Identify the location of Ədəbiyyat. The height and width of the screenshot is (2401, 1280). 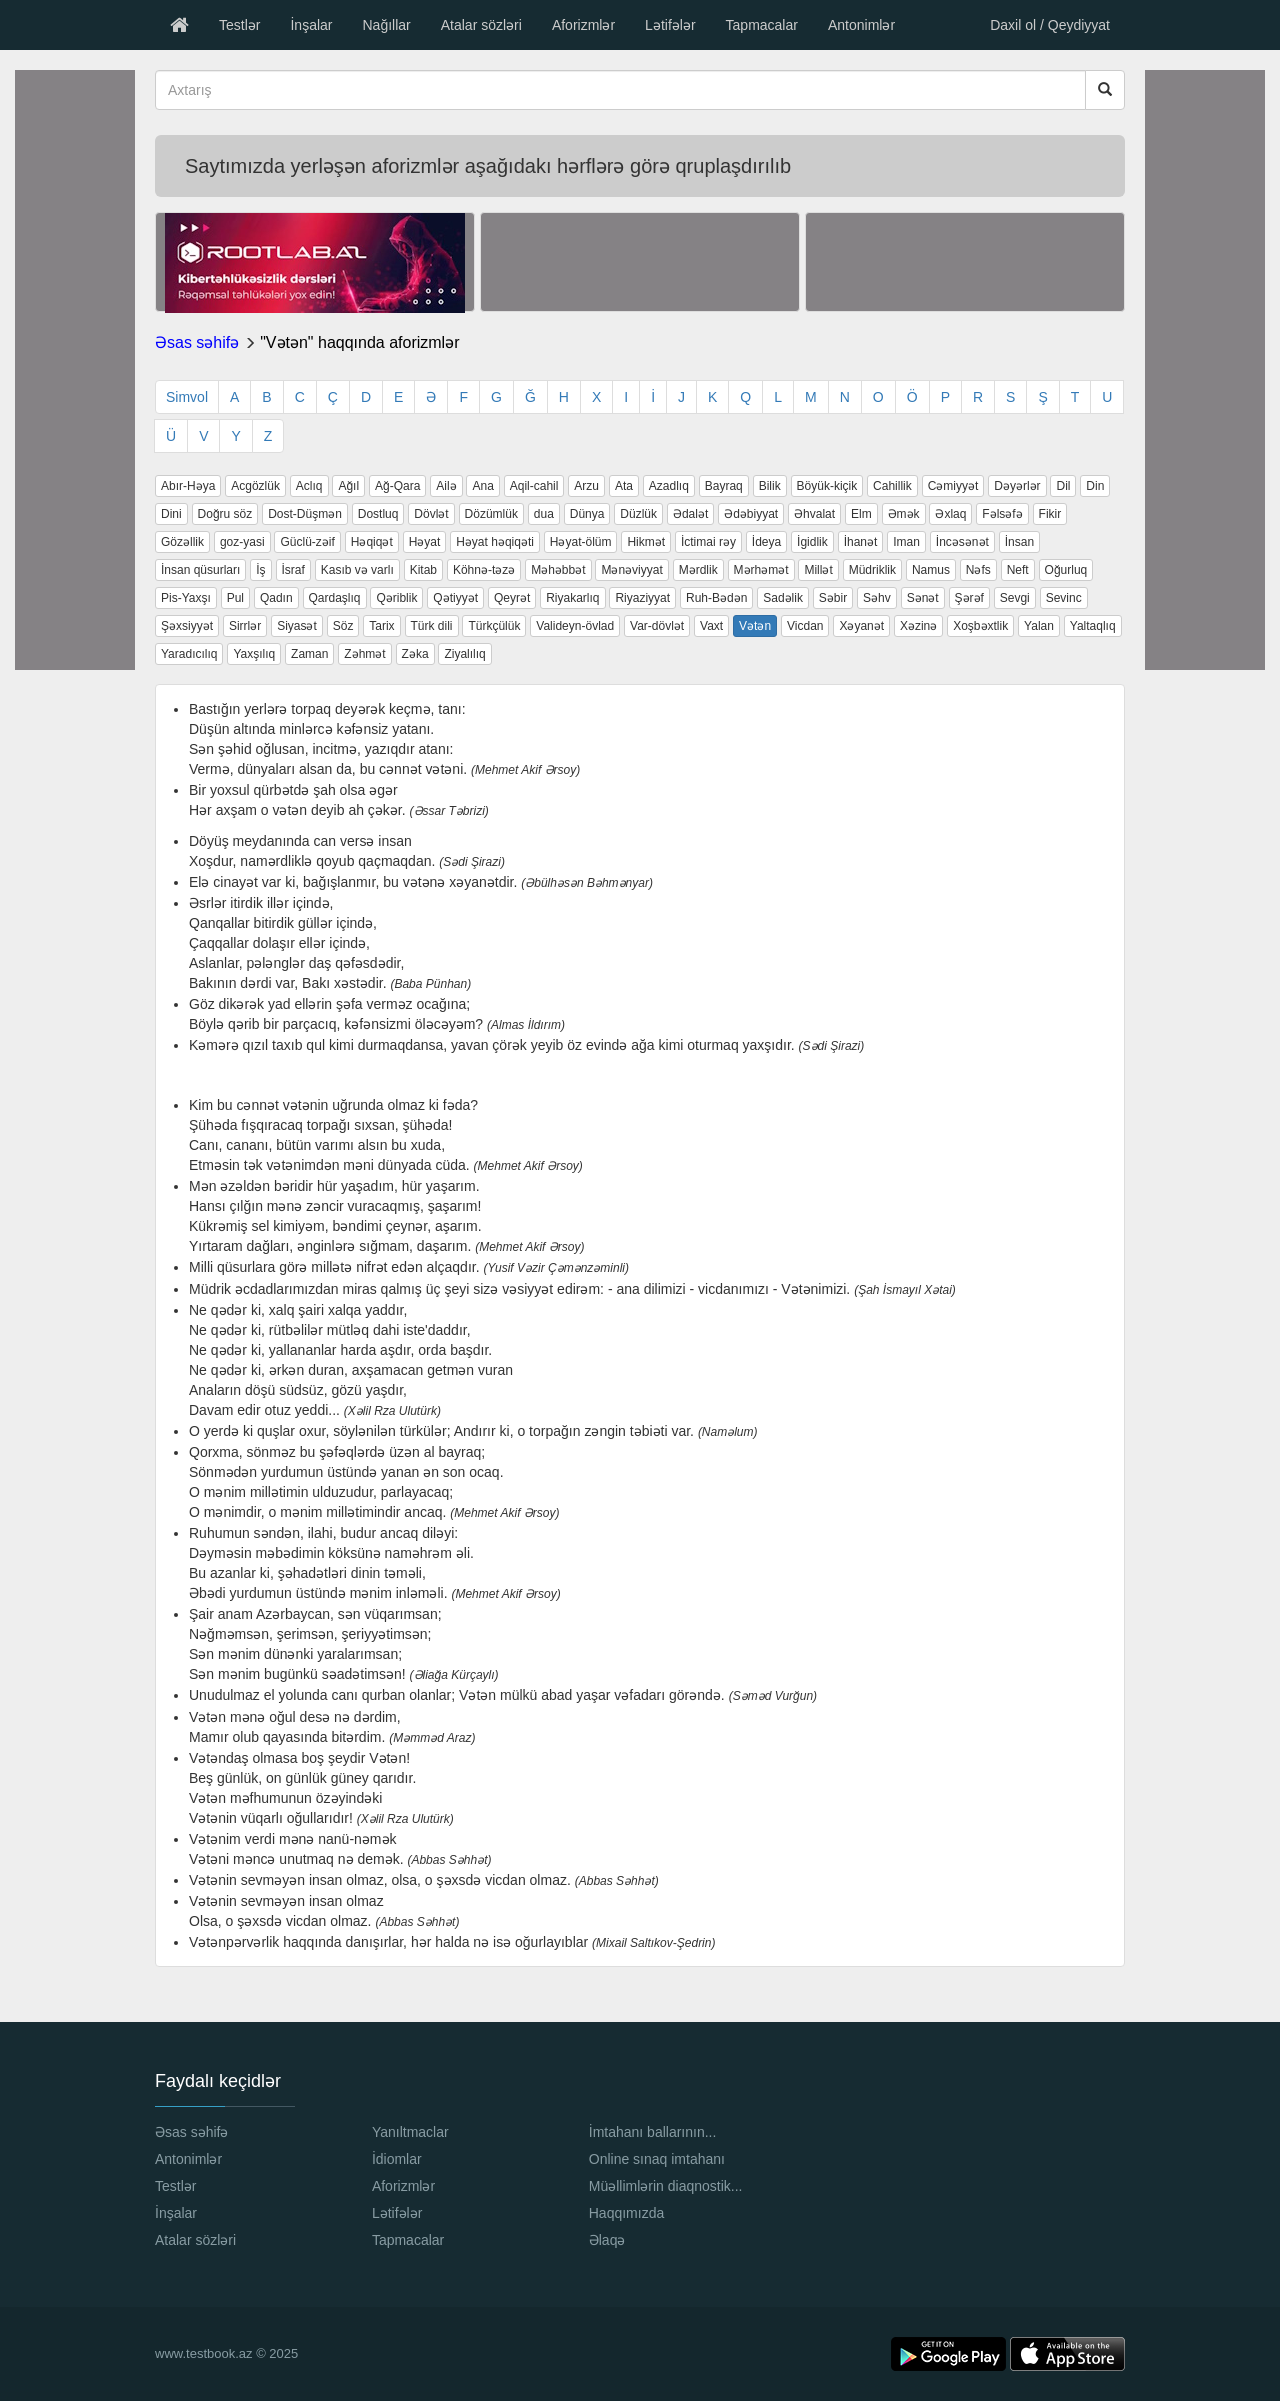
(751, 514).